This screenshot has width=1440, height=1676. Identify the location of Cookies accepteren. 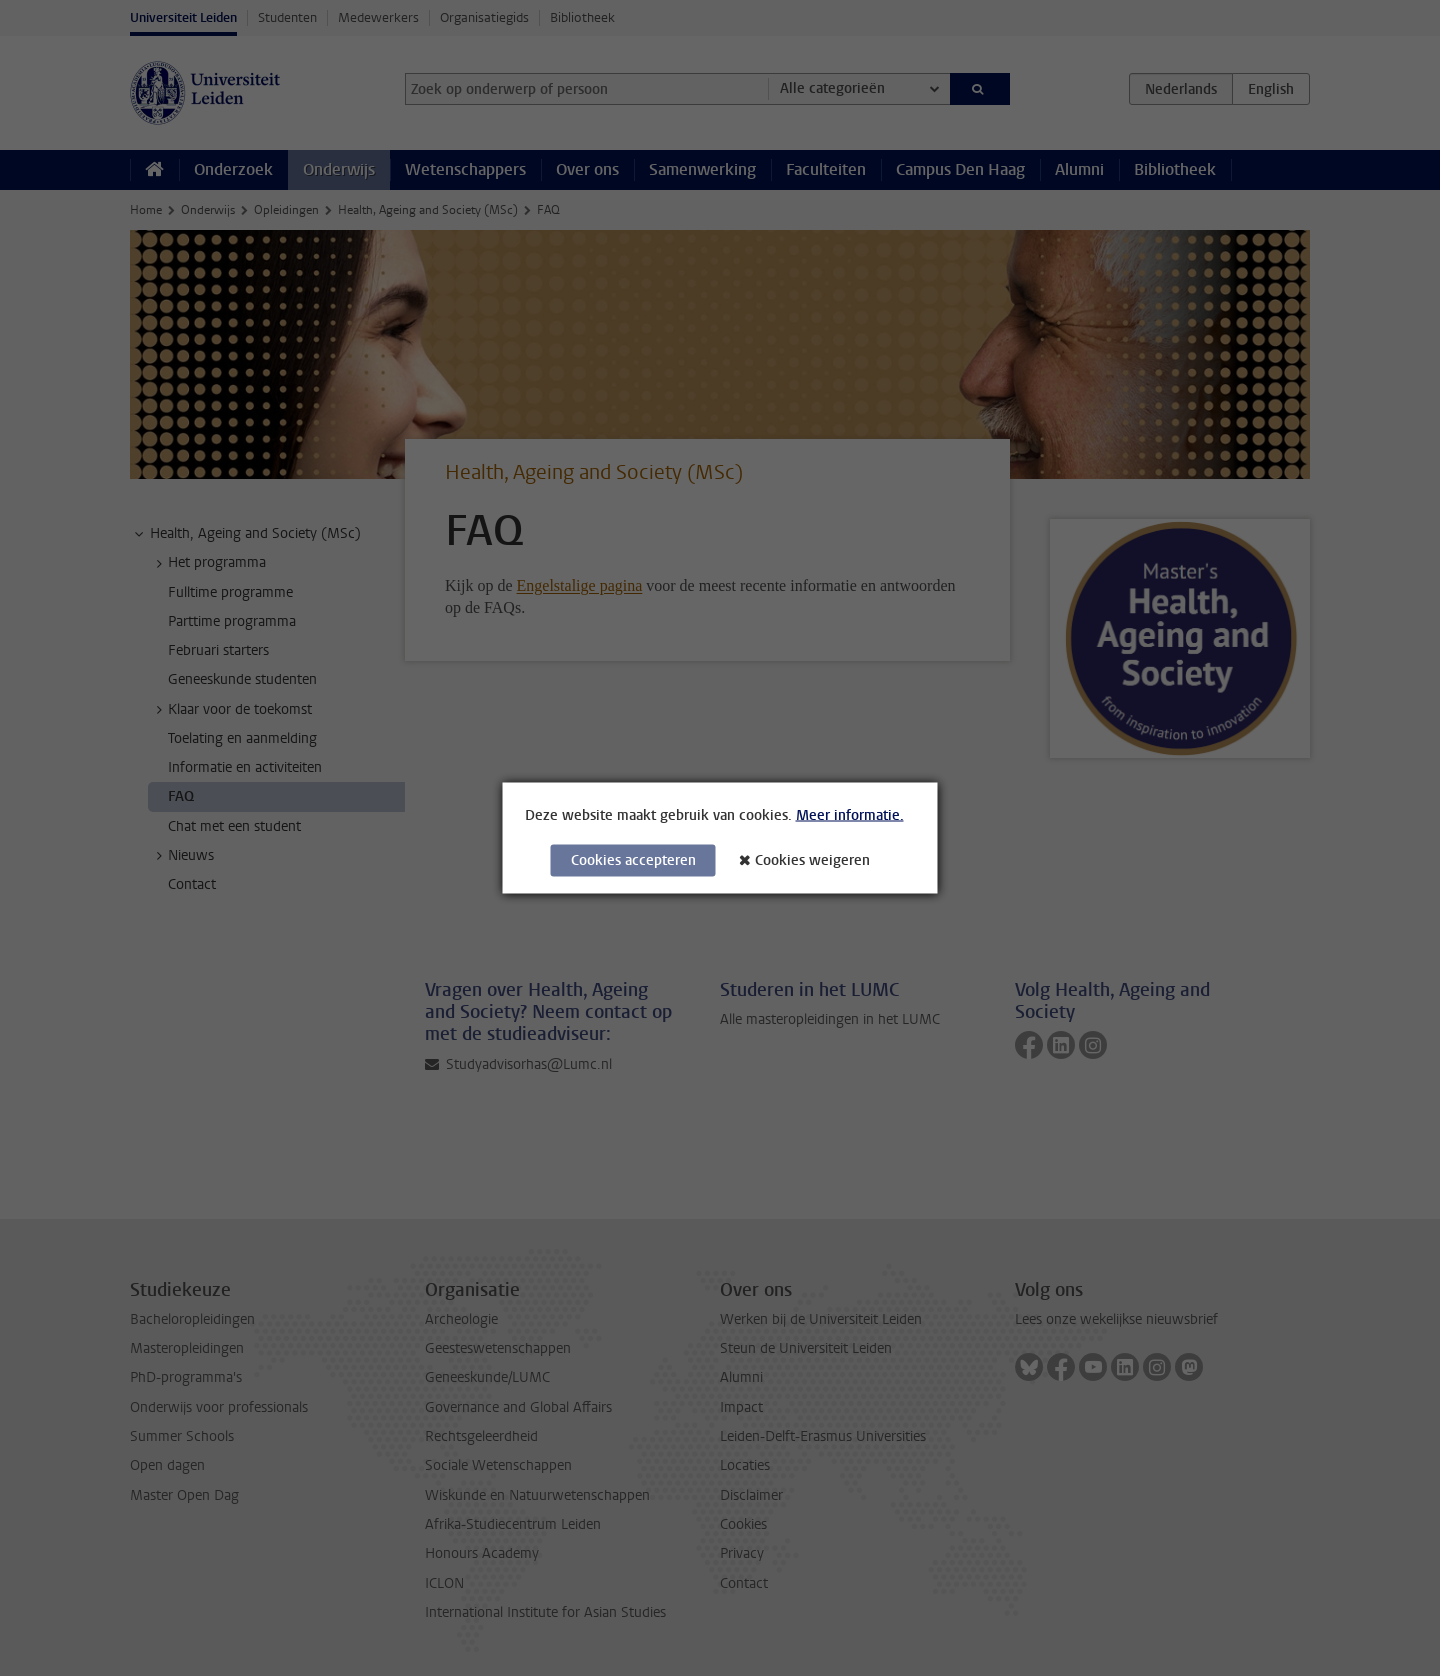
(633, 860).